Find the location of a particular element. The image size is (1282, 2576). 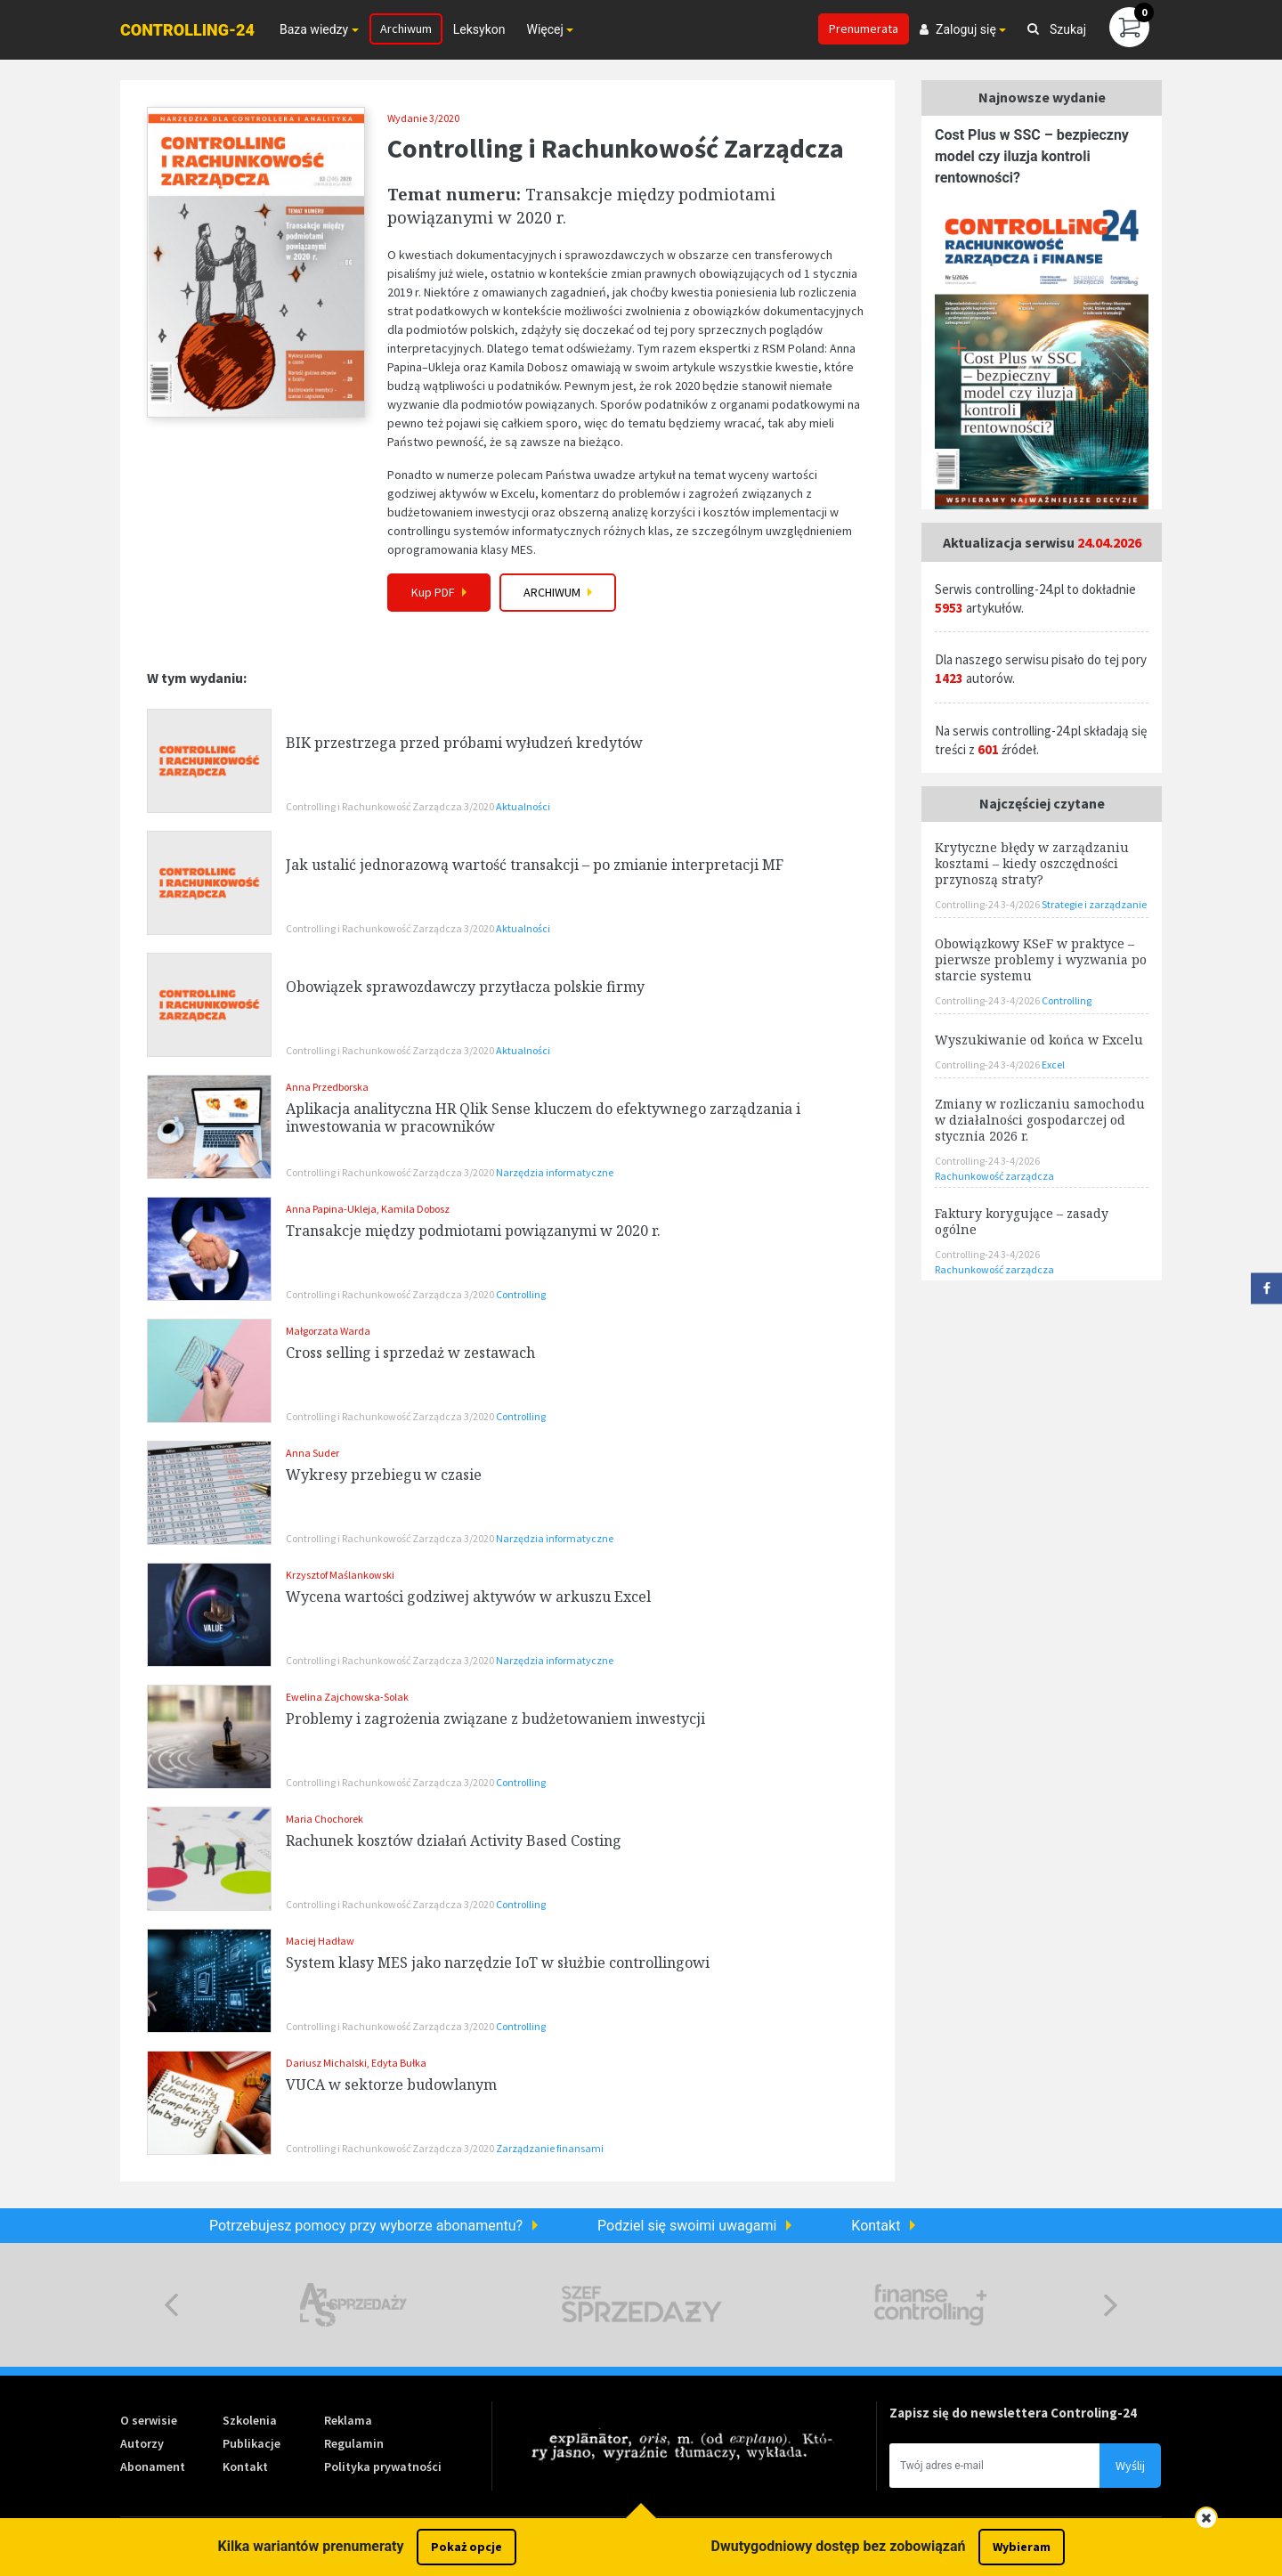

Archiwum is located at coordinates (406, 28).